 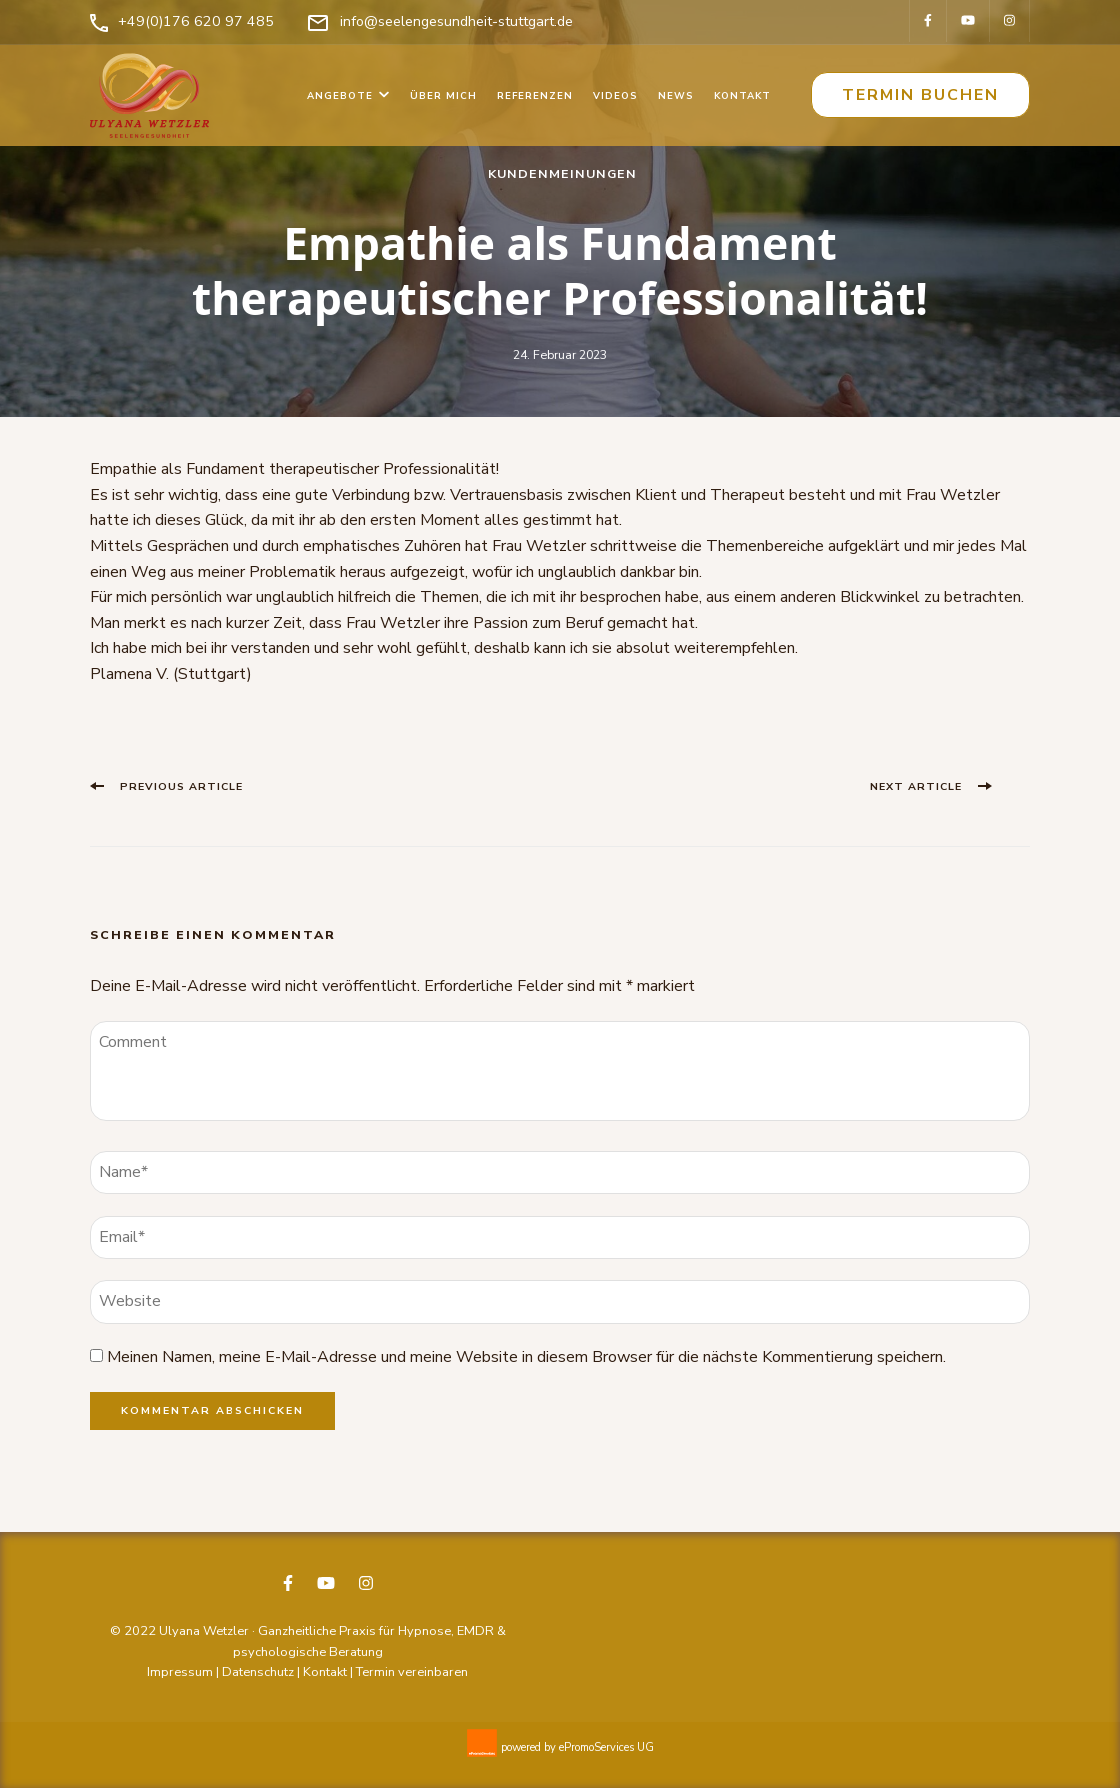 I want to click on Kontakt, so click(x=742, y=95).